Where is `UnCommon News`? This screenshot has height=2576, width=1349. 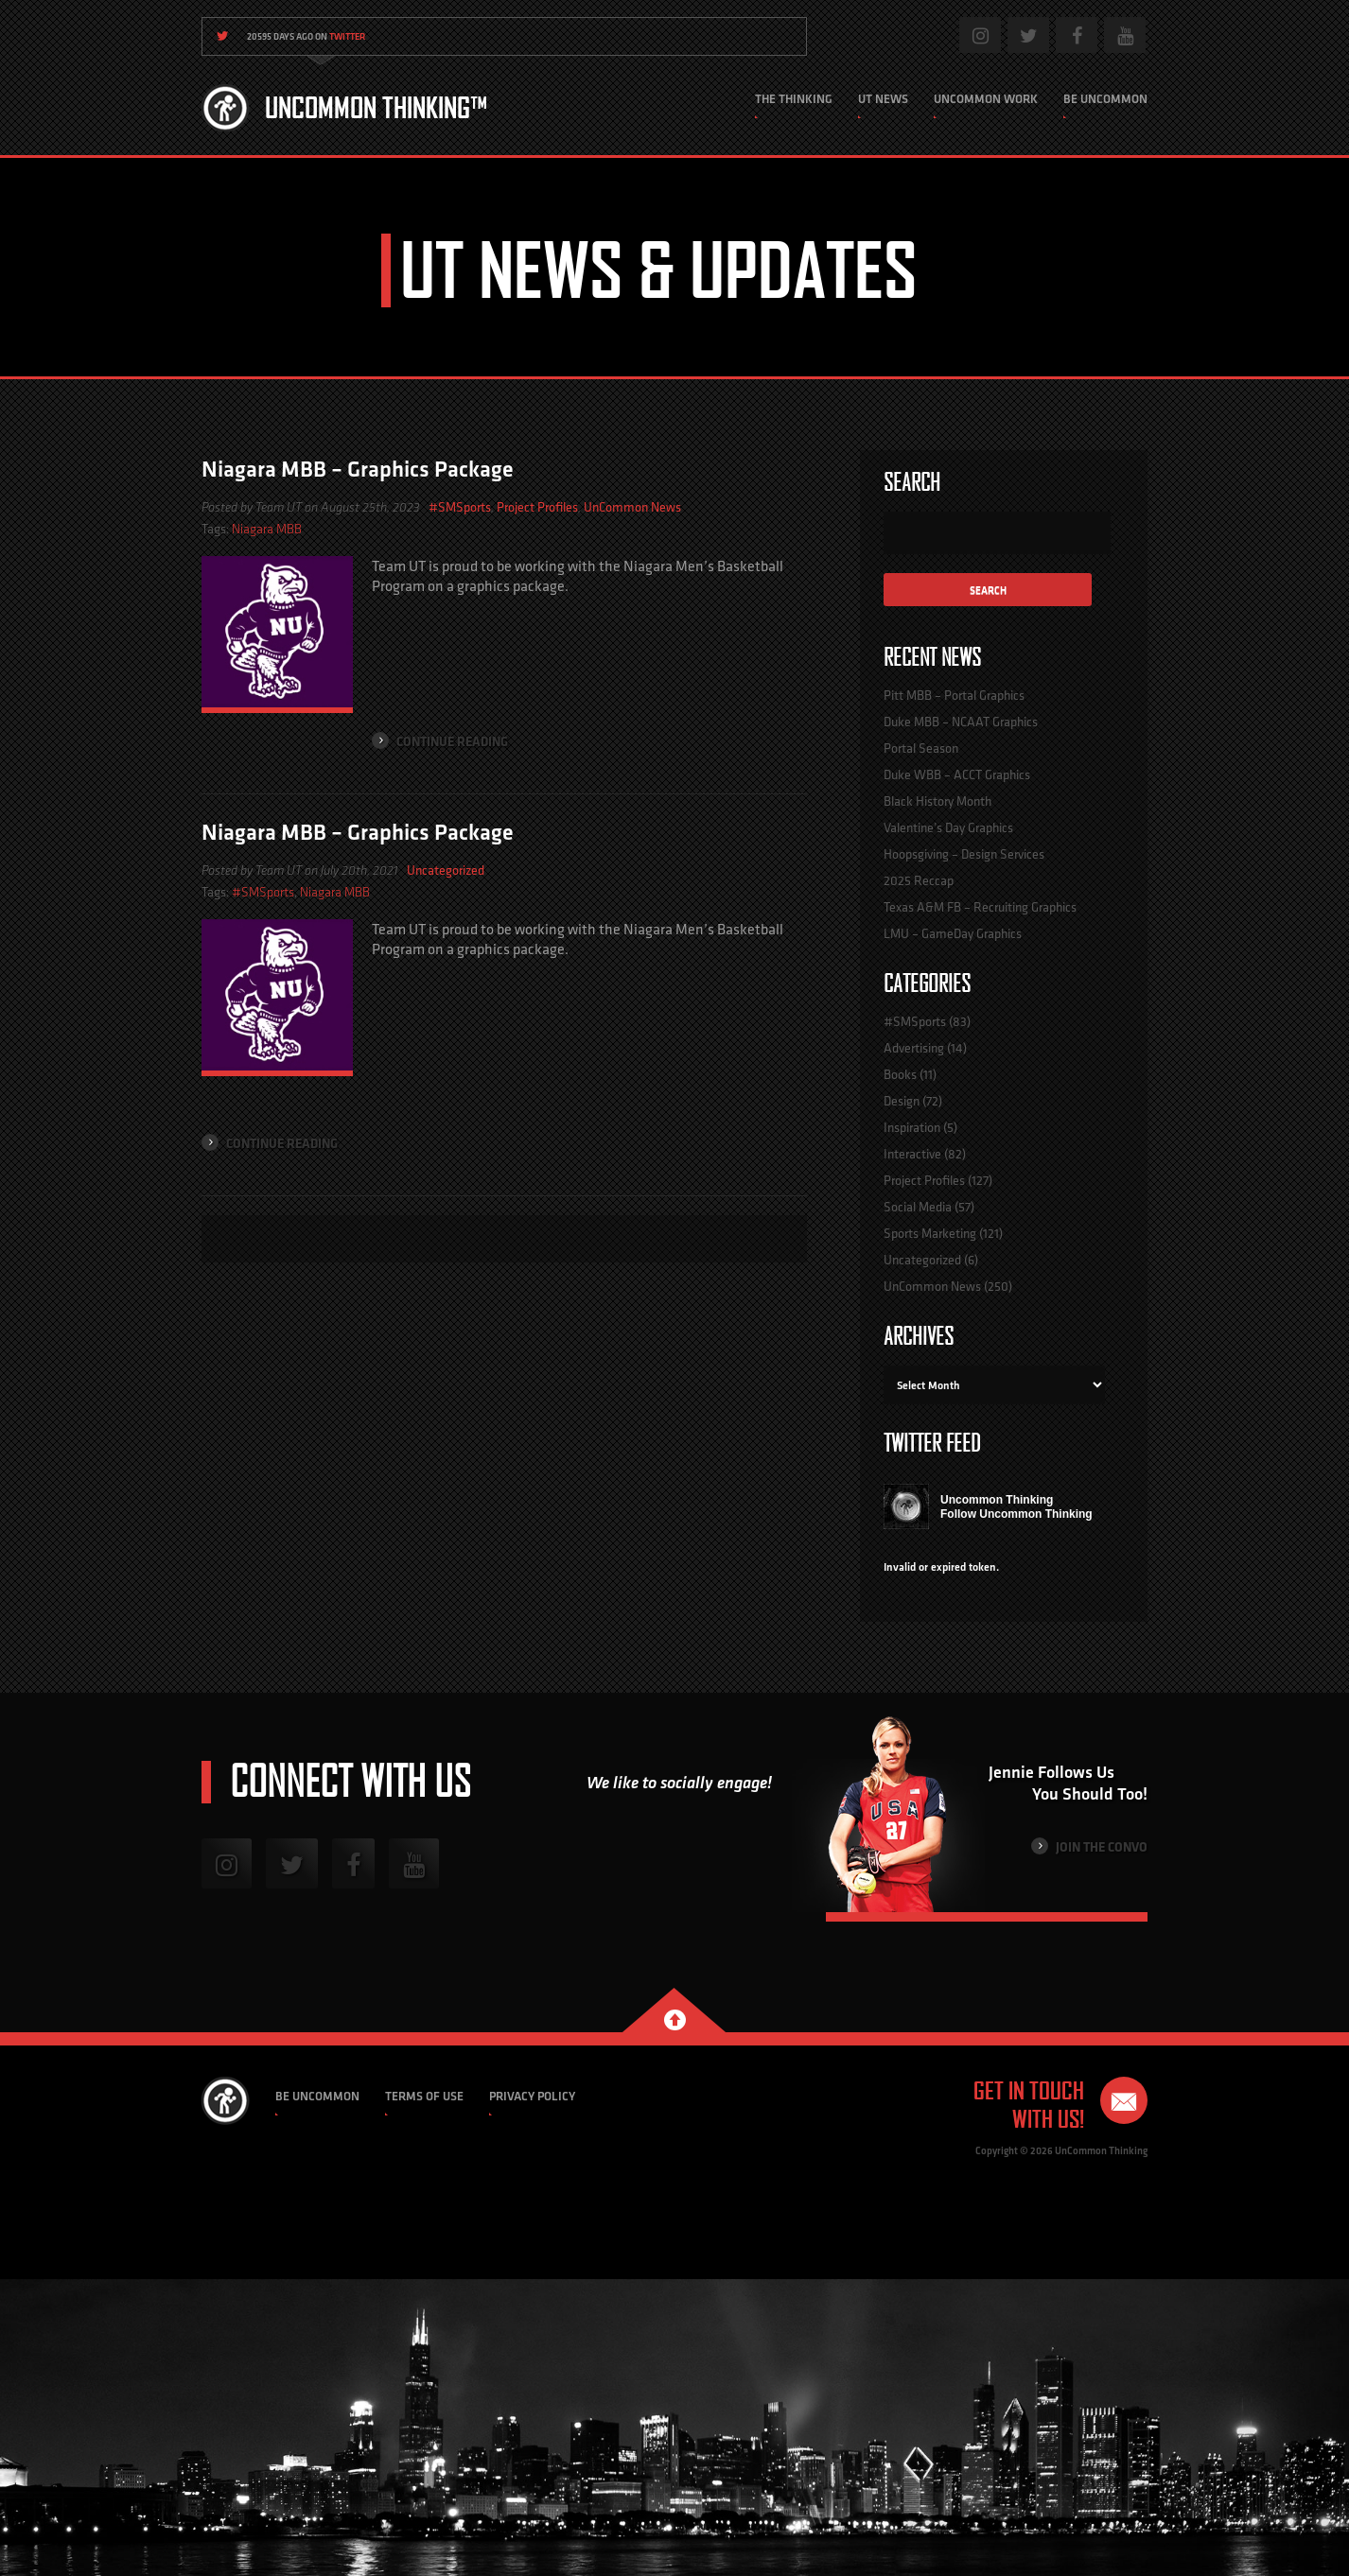 UnCommon News is located at coordinates (632, 506).